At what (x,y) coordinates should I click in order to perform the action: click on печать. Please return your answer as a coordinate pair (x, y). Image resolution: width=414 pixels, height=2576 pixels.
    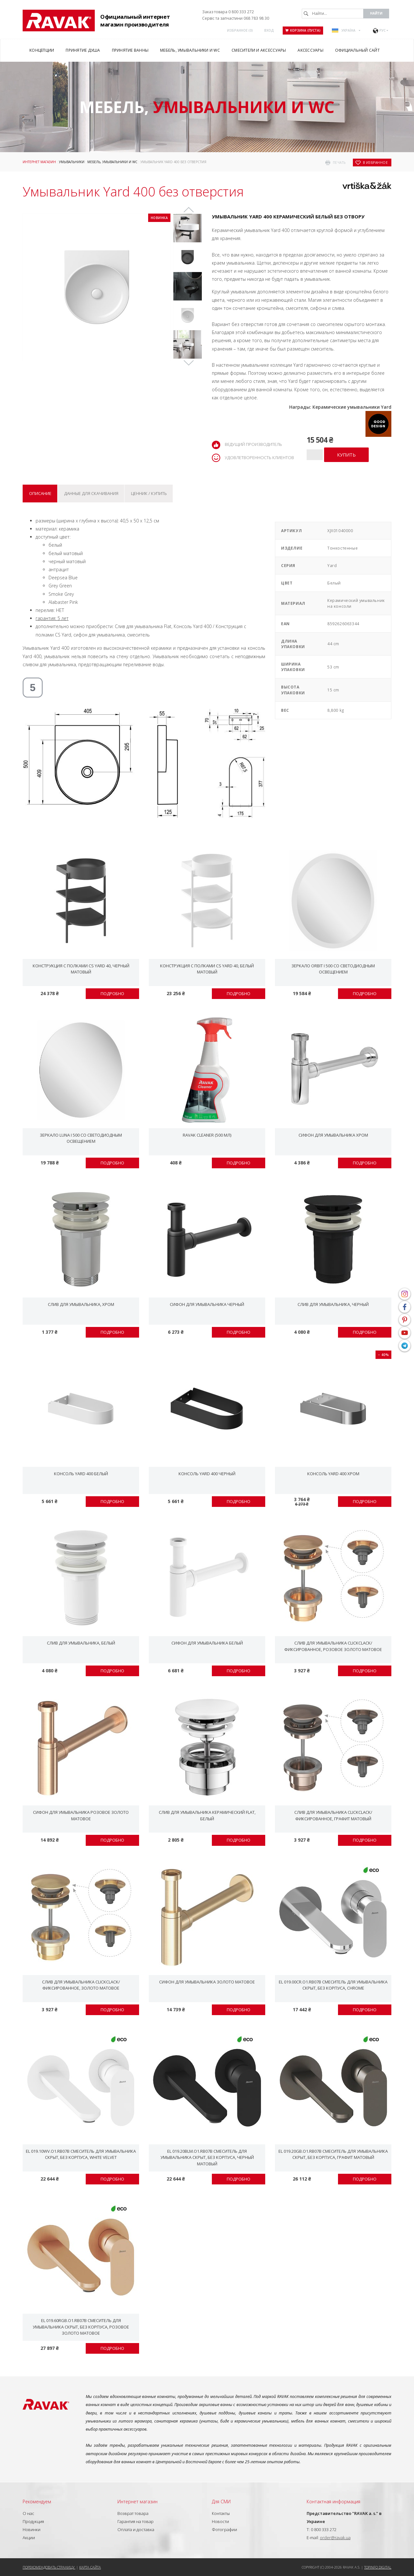
    Looking at the image, I should click on (339, 162).